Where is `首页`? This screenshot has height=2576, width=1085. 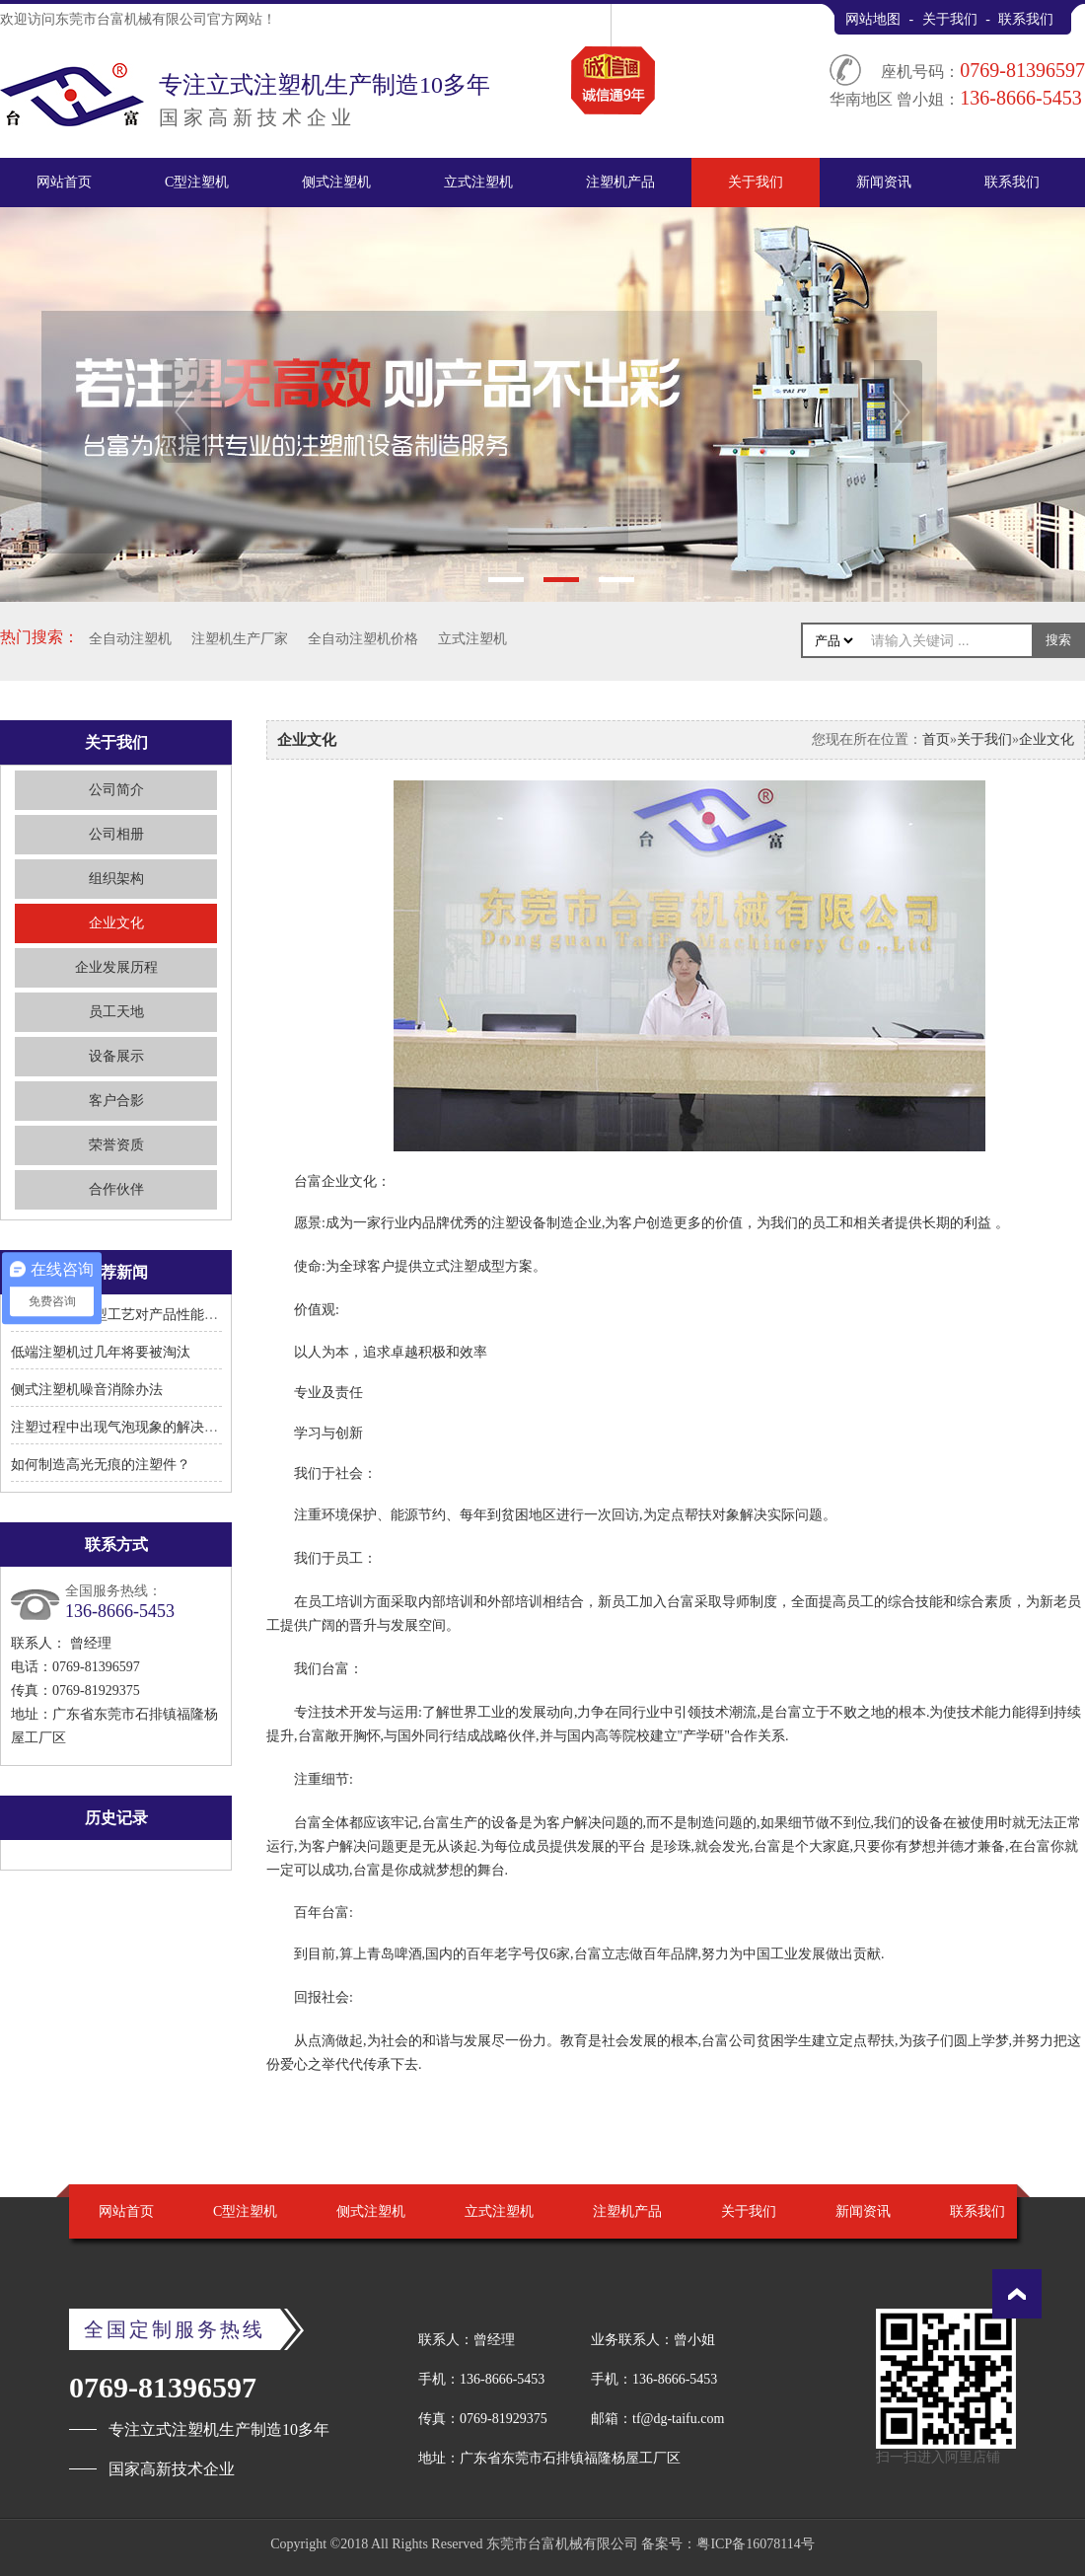 首页 is located at coordinates (936, 739).